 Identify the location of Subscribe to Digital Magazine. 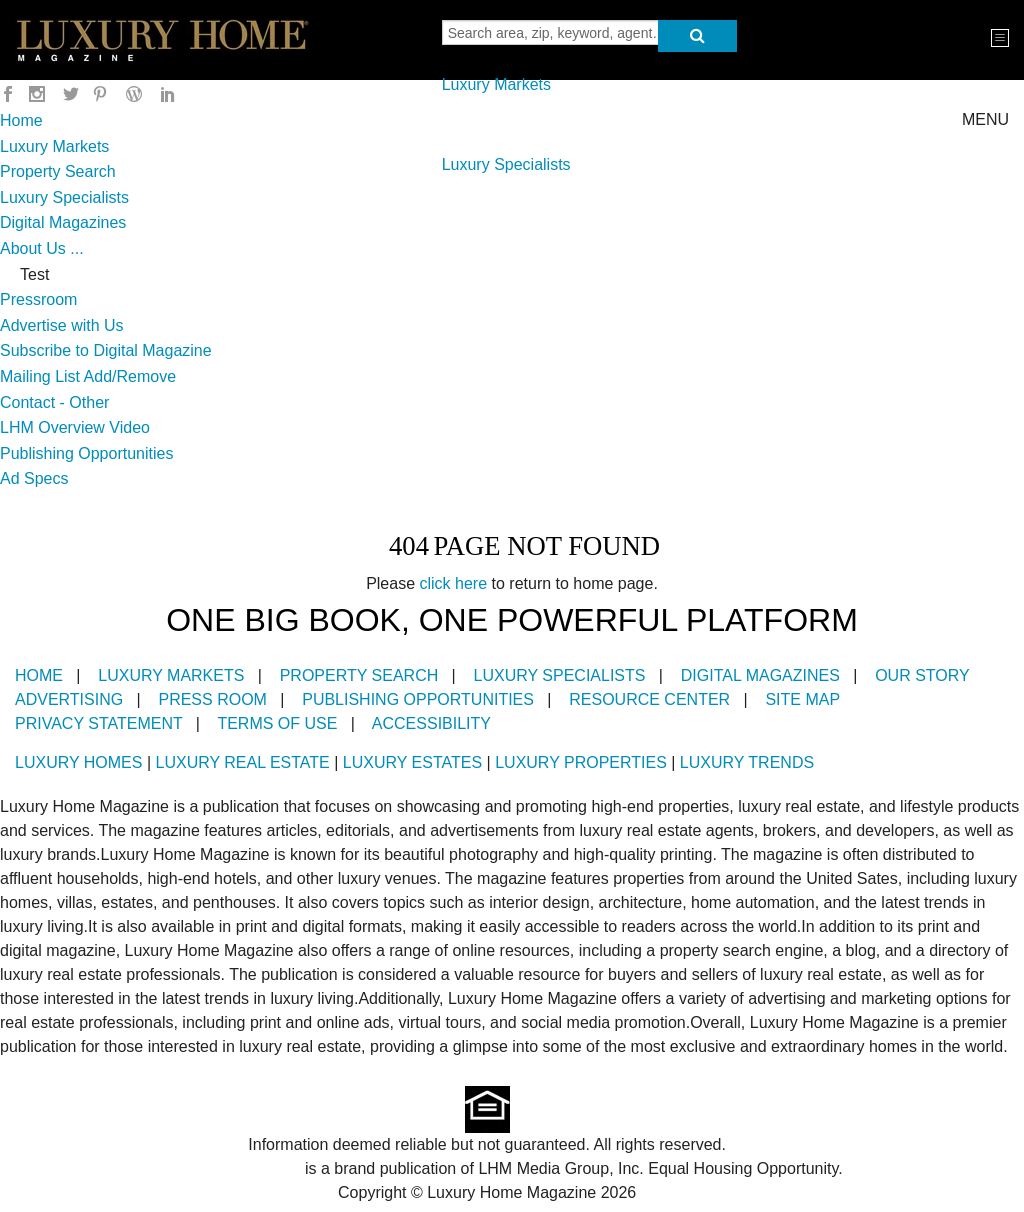
(106, 350).